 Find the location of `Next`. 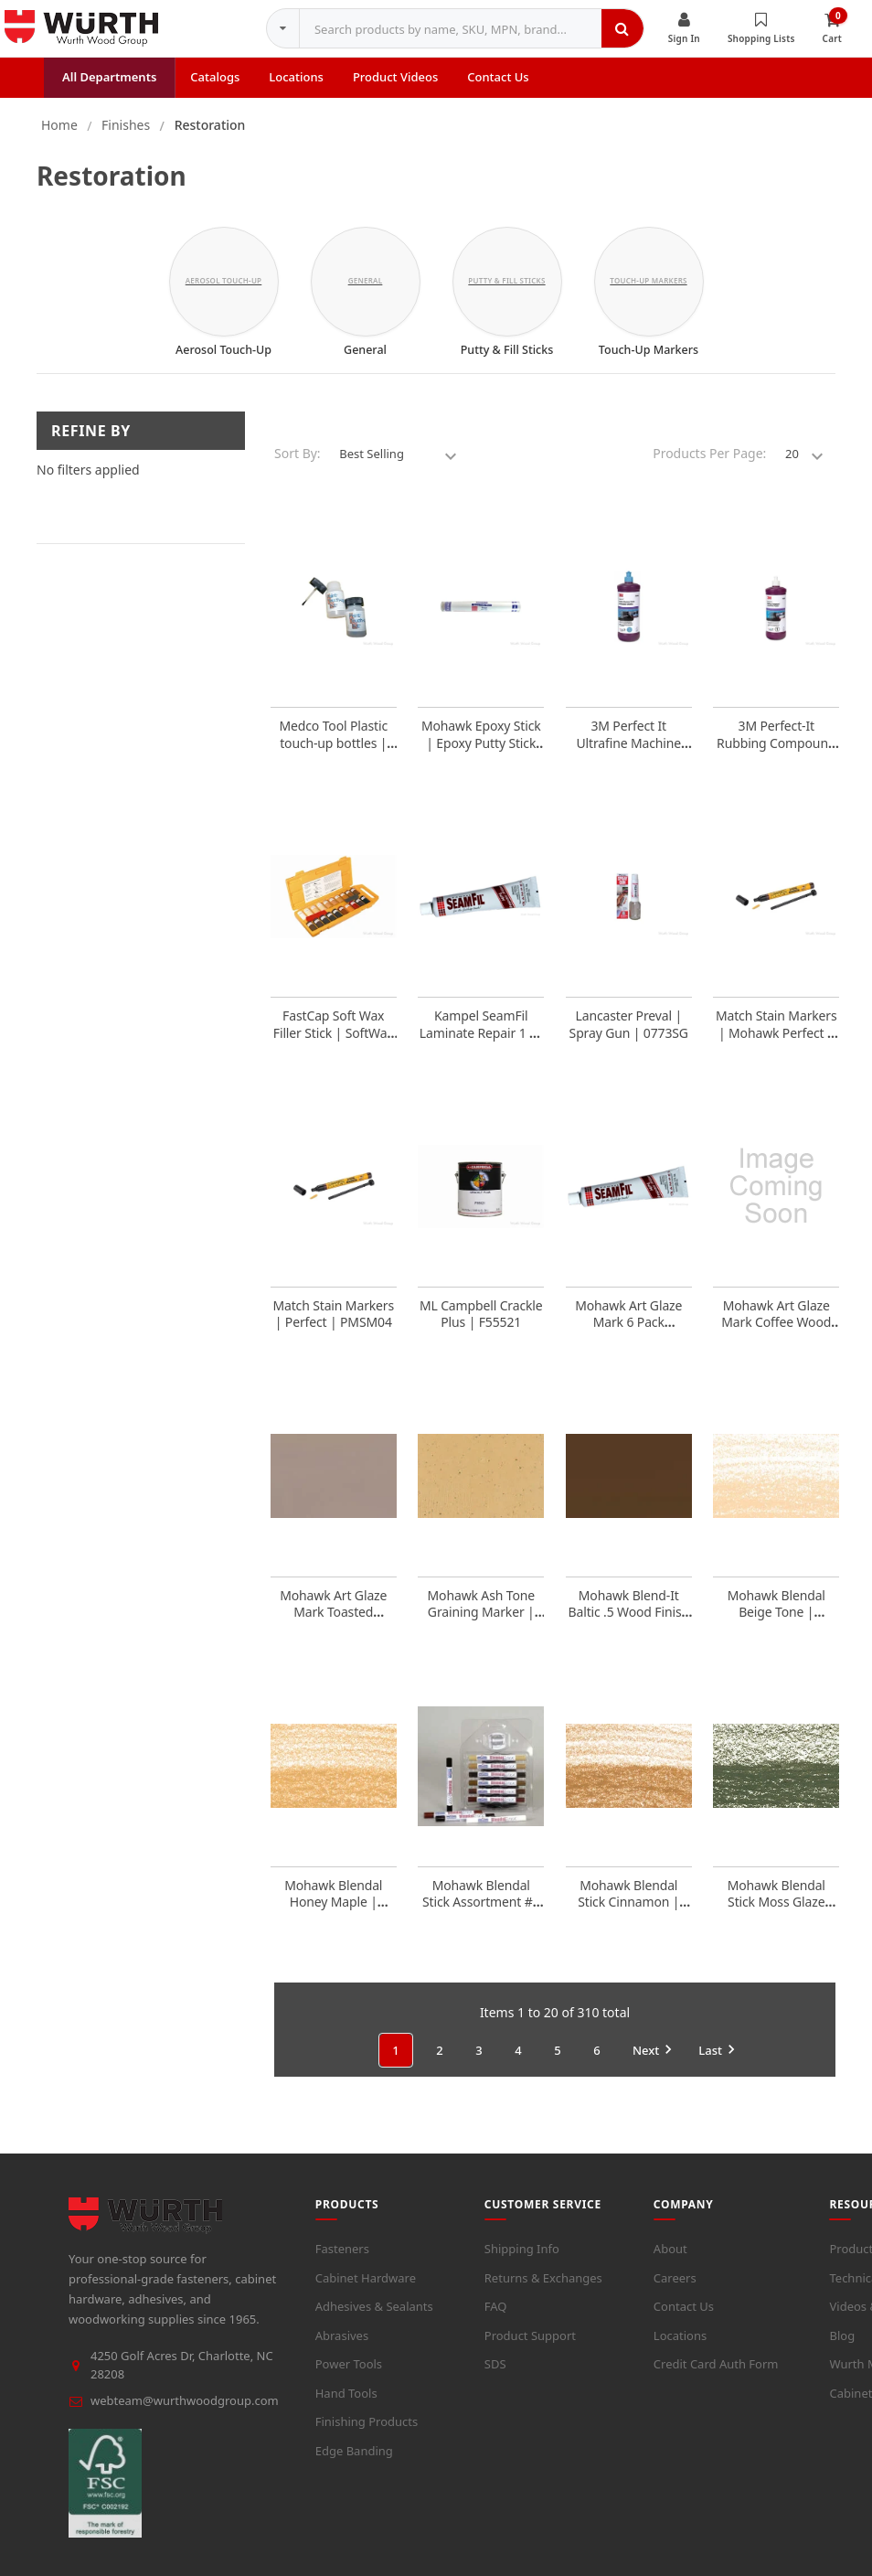

Next is located at coordinates (655, 2062).